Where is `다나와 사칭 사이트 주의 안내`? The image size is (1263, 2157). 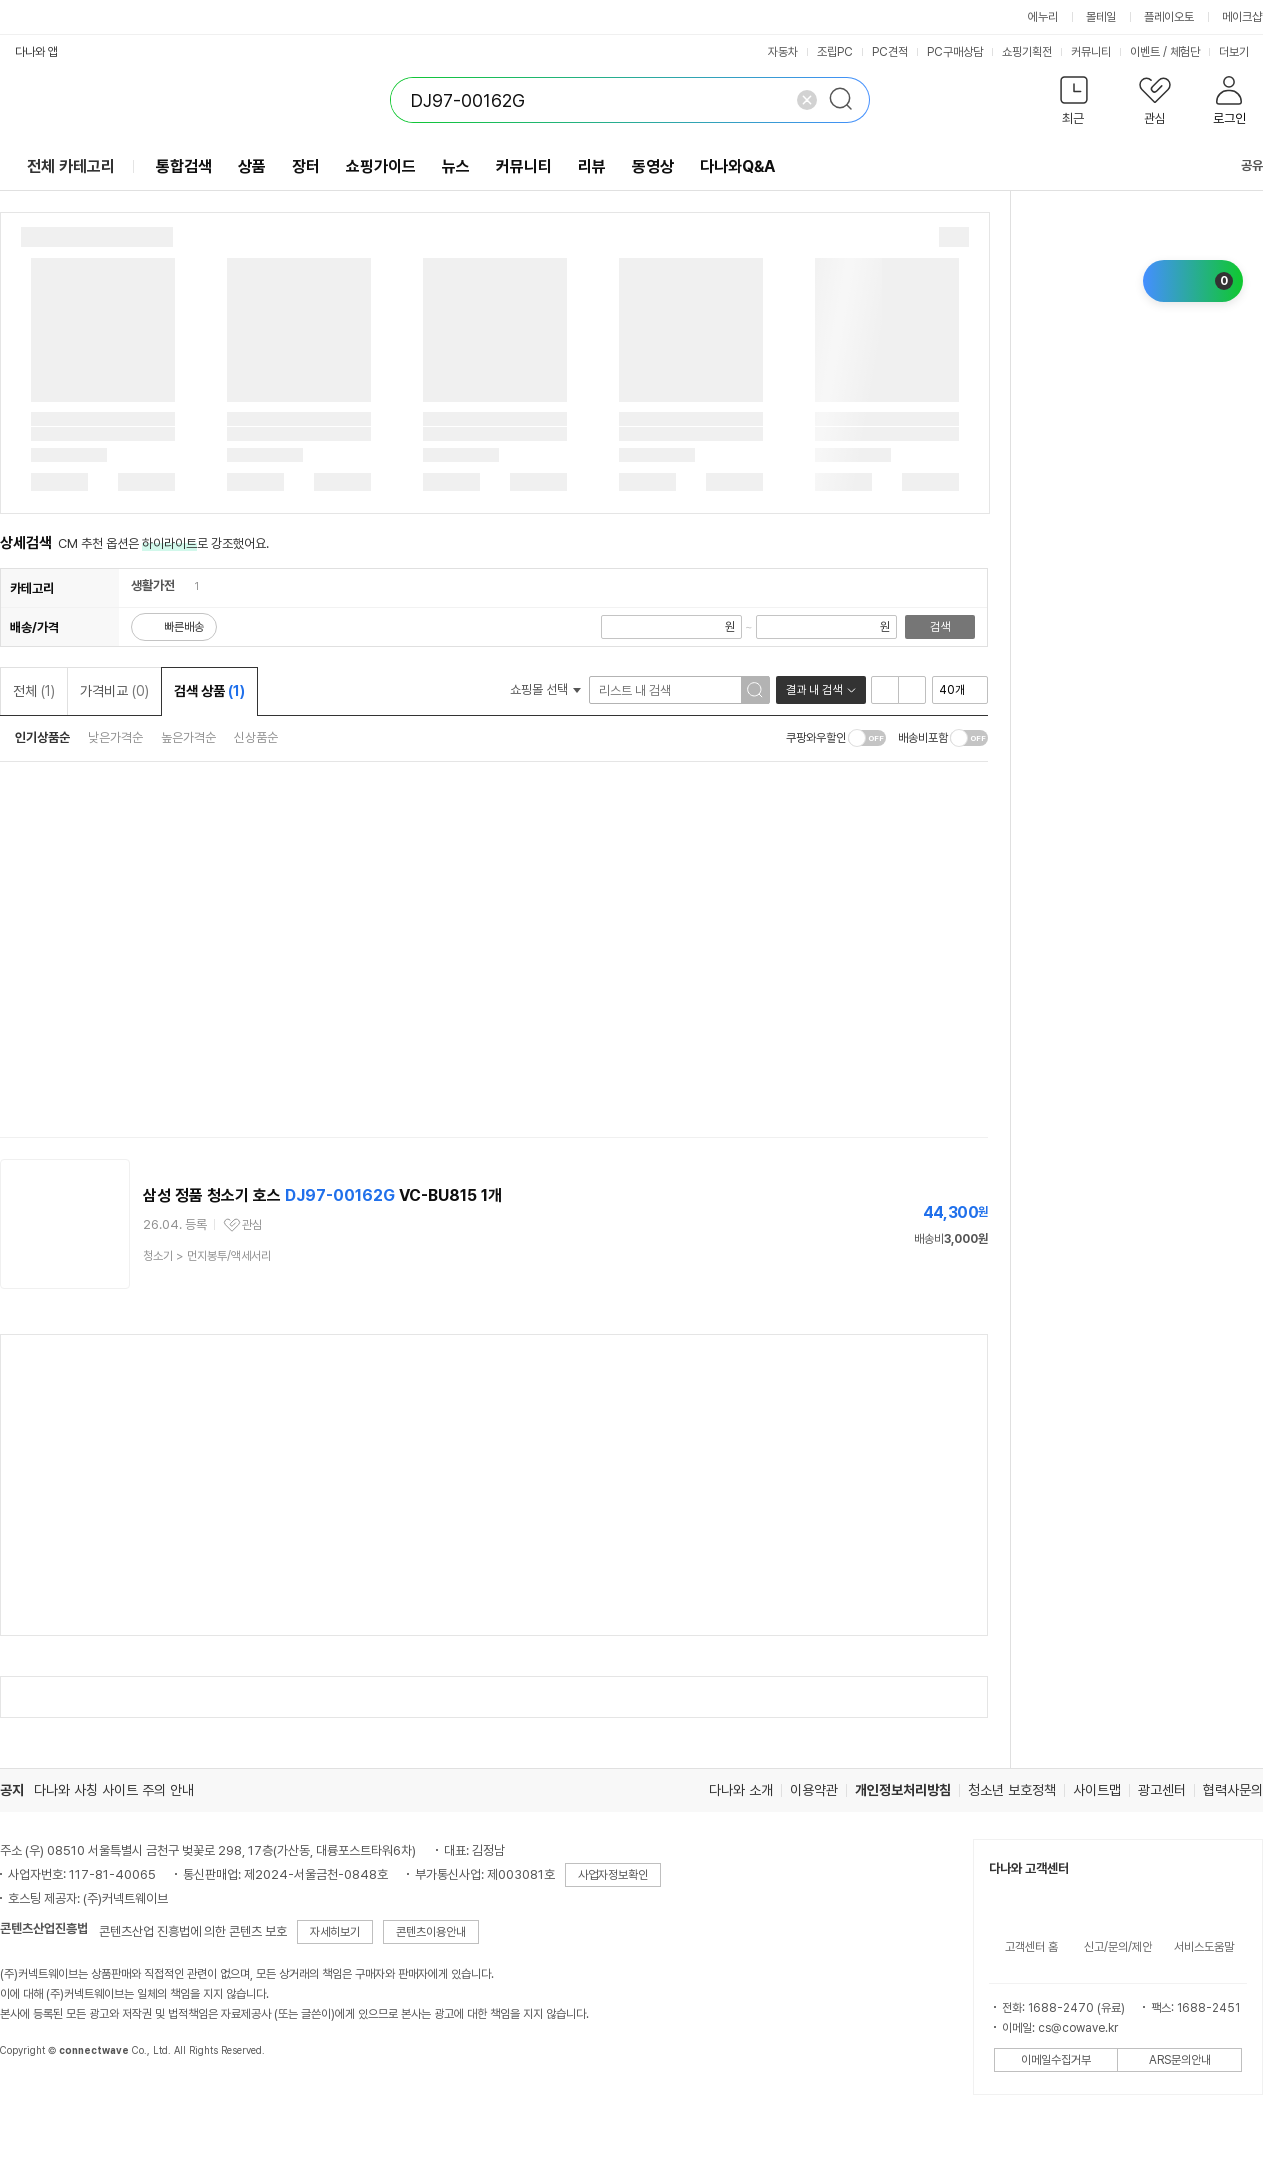
다나와 사칭 사이트 주의 안내 is located at coordinates (114, 1790).